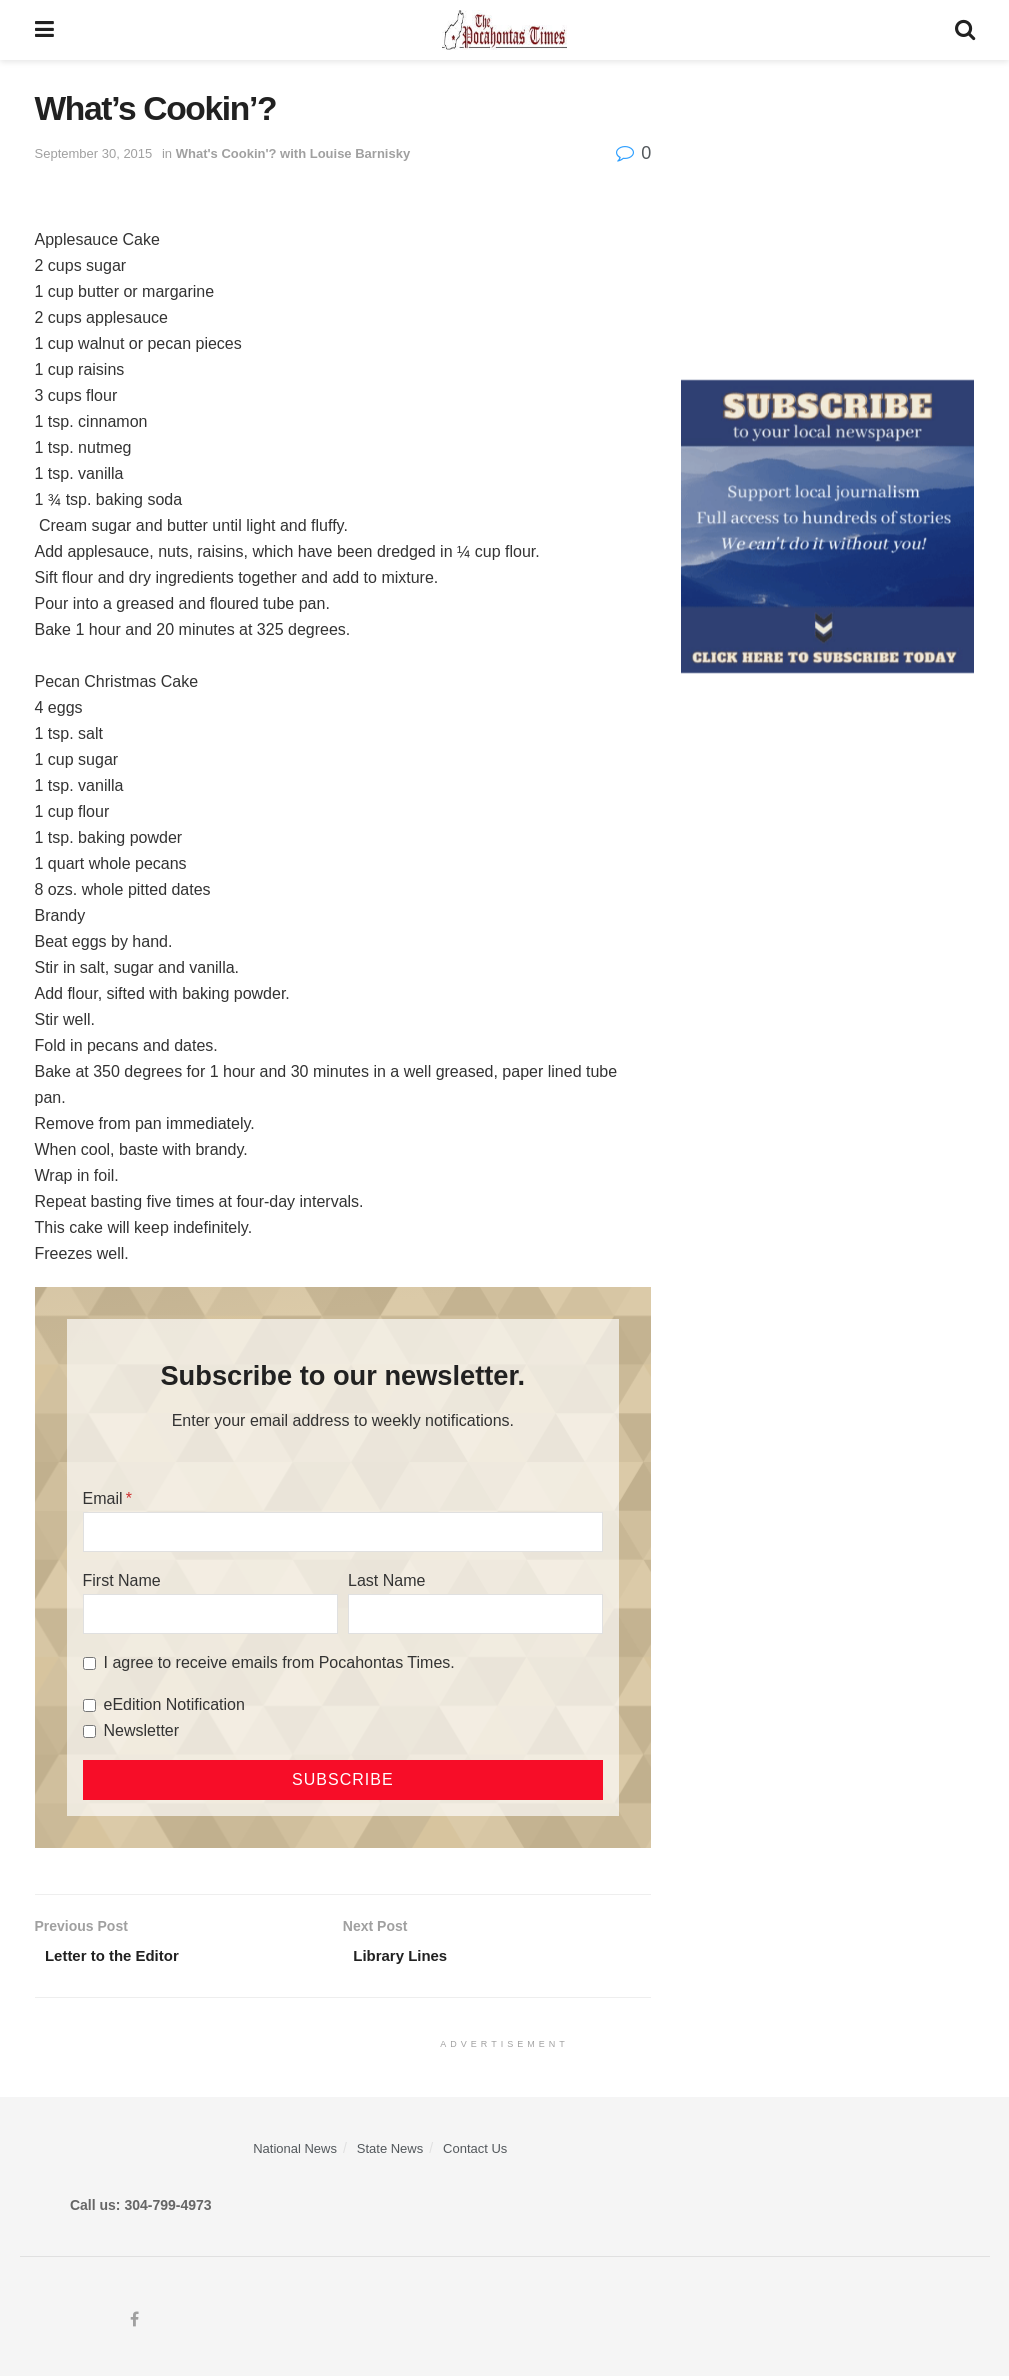  What do you see at coordinates (142, 1730) in the screenshot?
I see `Newsletter` at bounding box center [142, 1730].